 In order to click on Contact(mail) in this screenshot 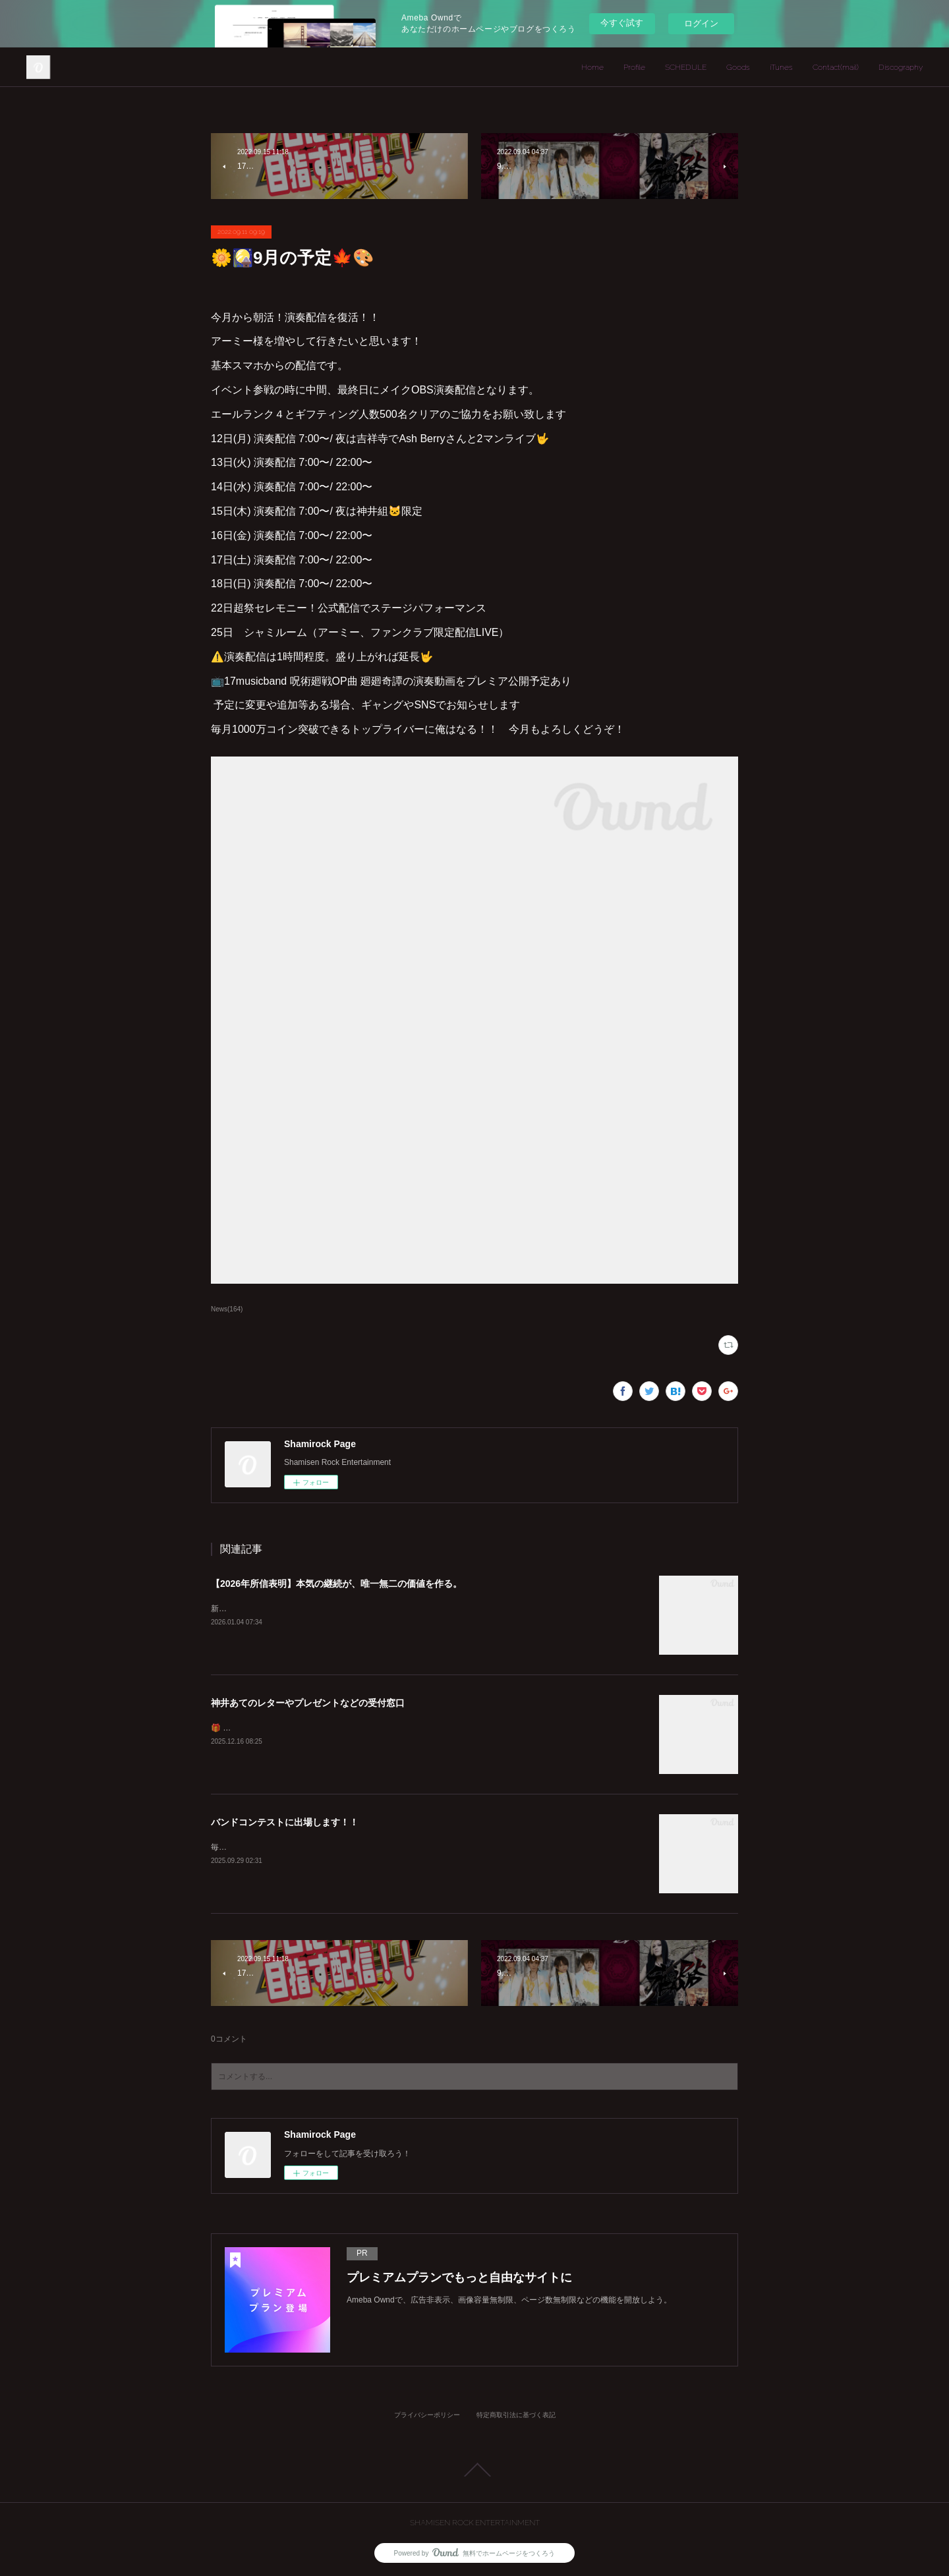, I will do `click(836, 67)`.